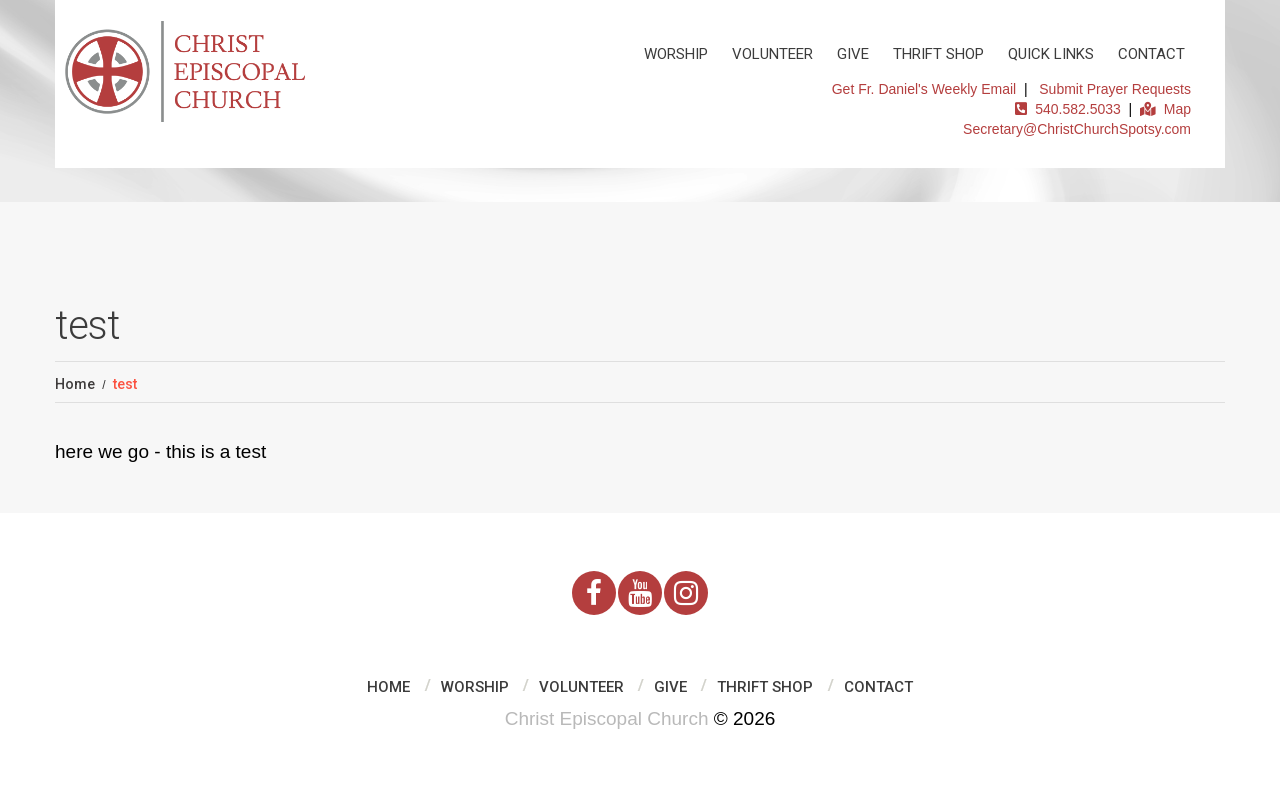  What do you see at coordinates (676, 54) in the screenshot?
I see `Worship` at bounding box center [676, 54].